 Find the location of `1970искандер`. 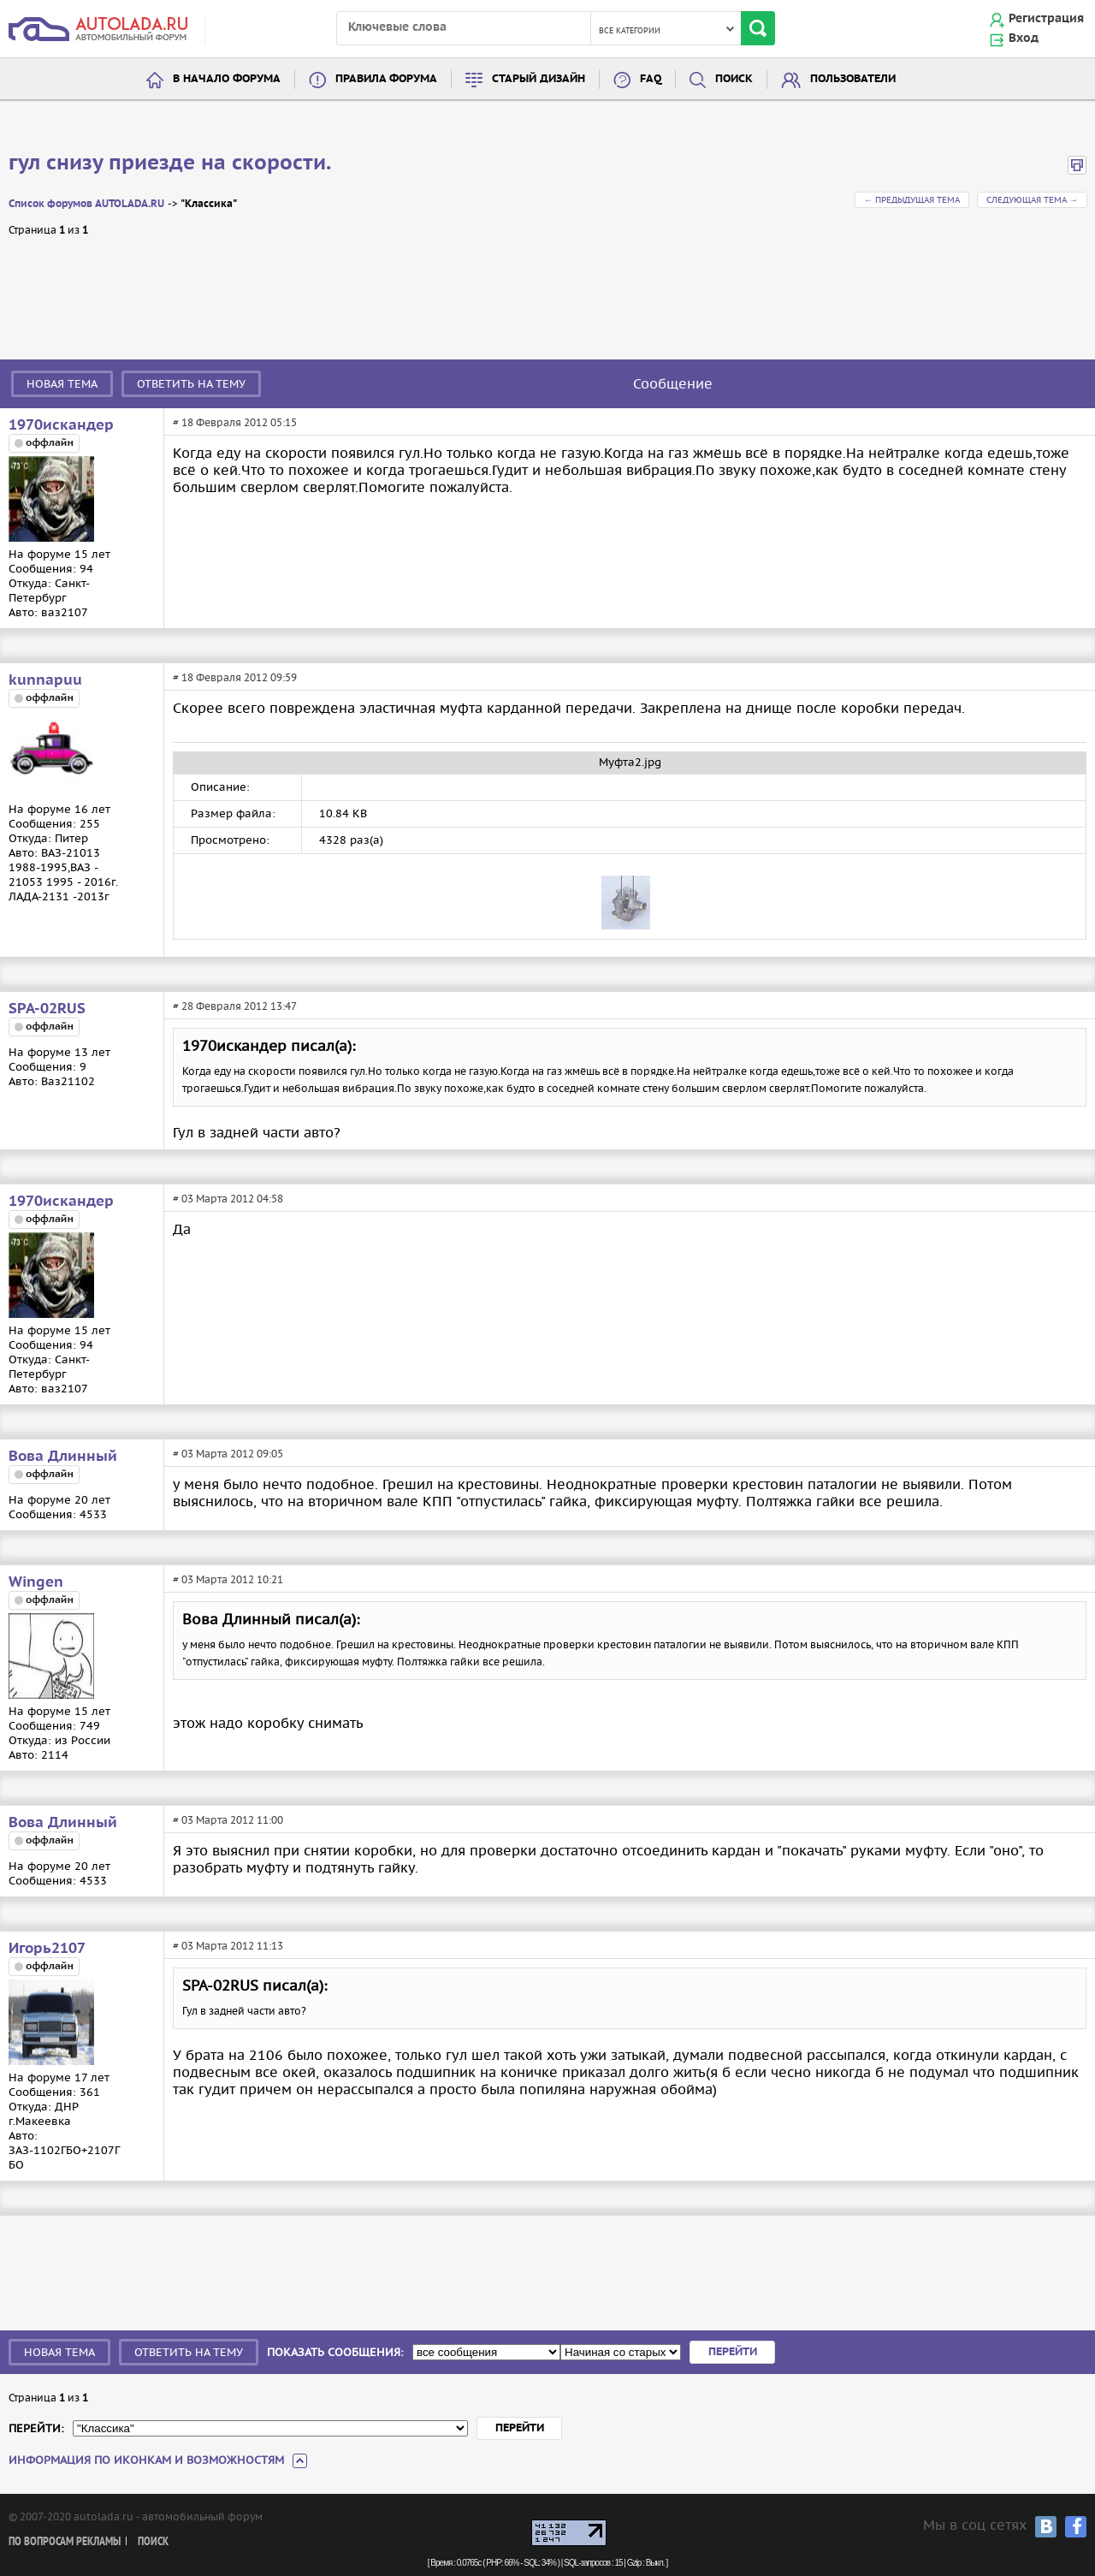

1970искандер is located at coordinates (61, 425).